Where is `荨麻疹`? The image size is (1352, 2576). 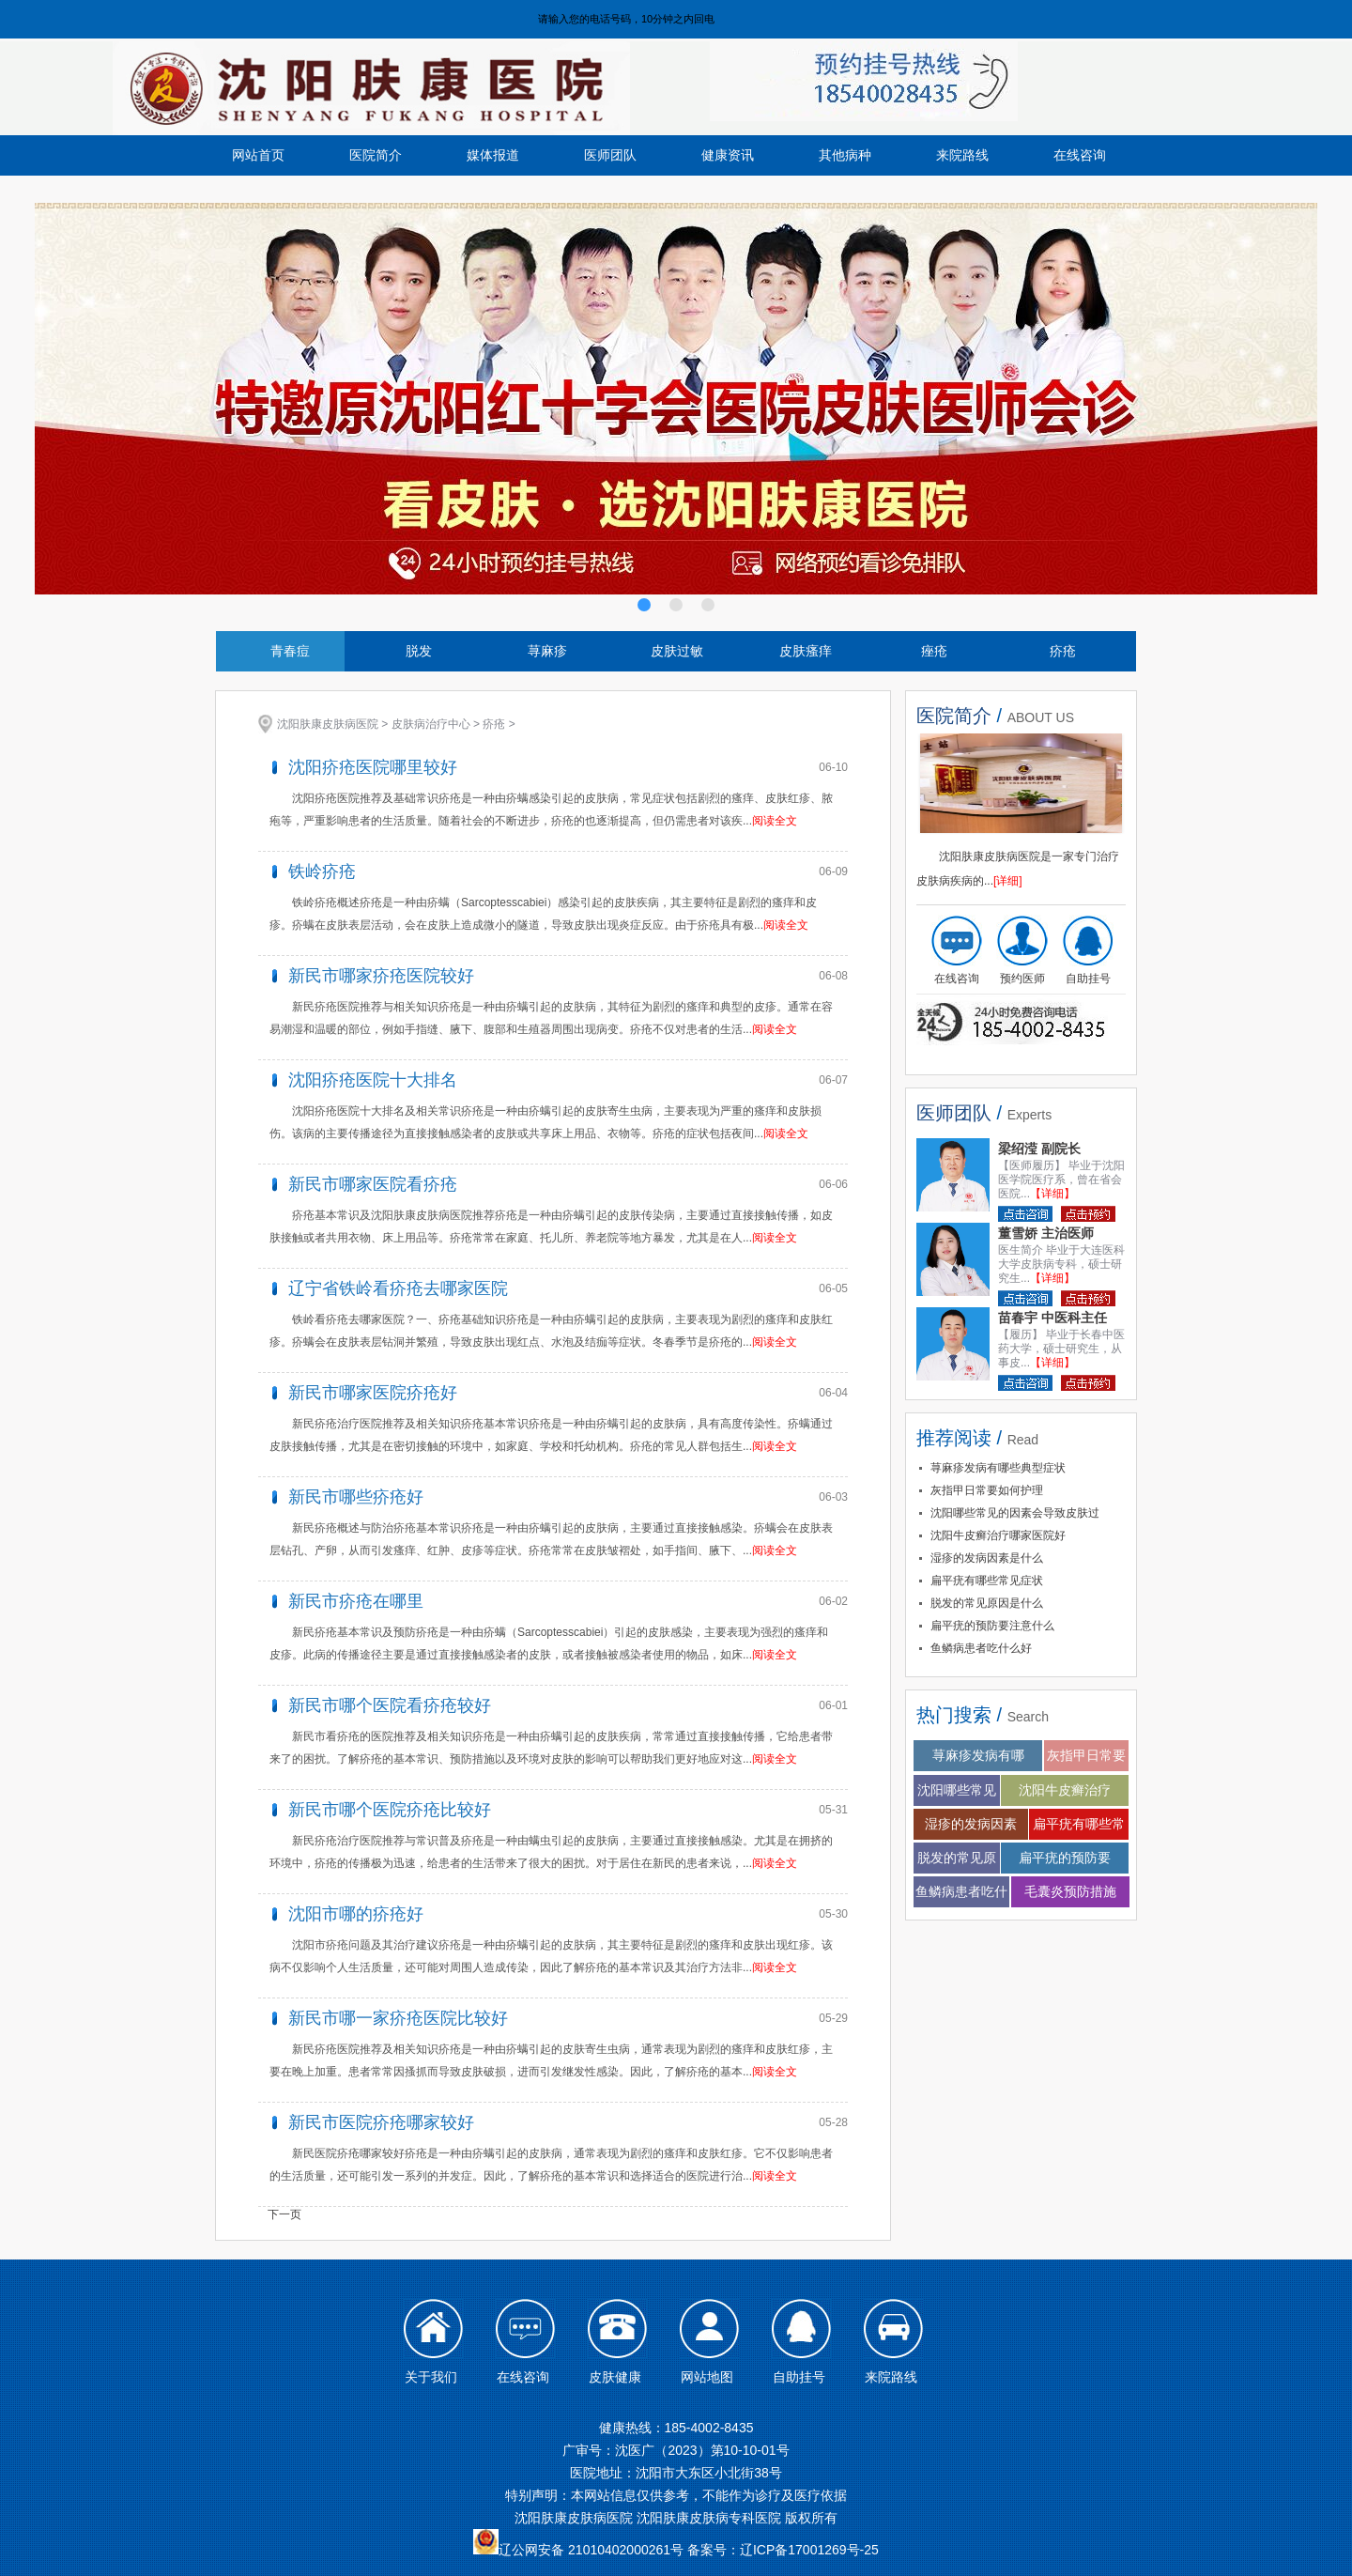 荨麻疹 is located at coordinates (547, 650).